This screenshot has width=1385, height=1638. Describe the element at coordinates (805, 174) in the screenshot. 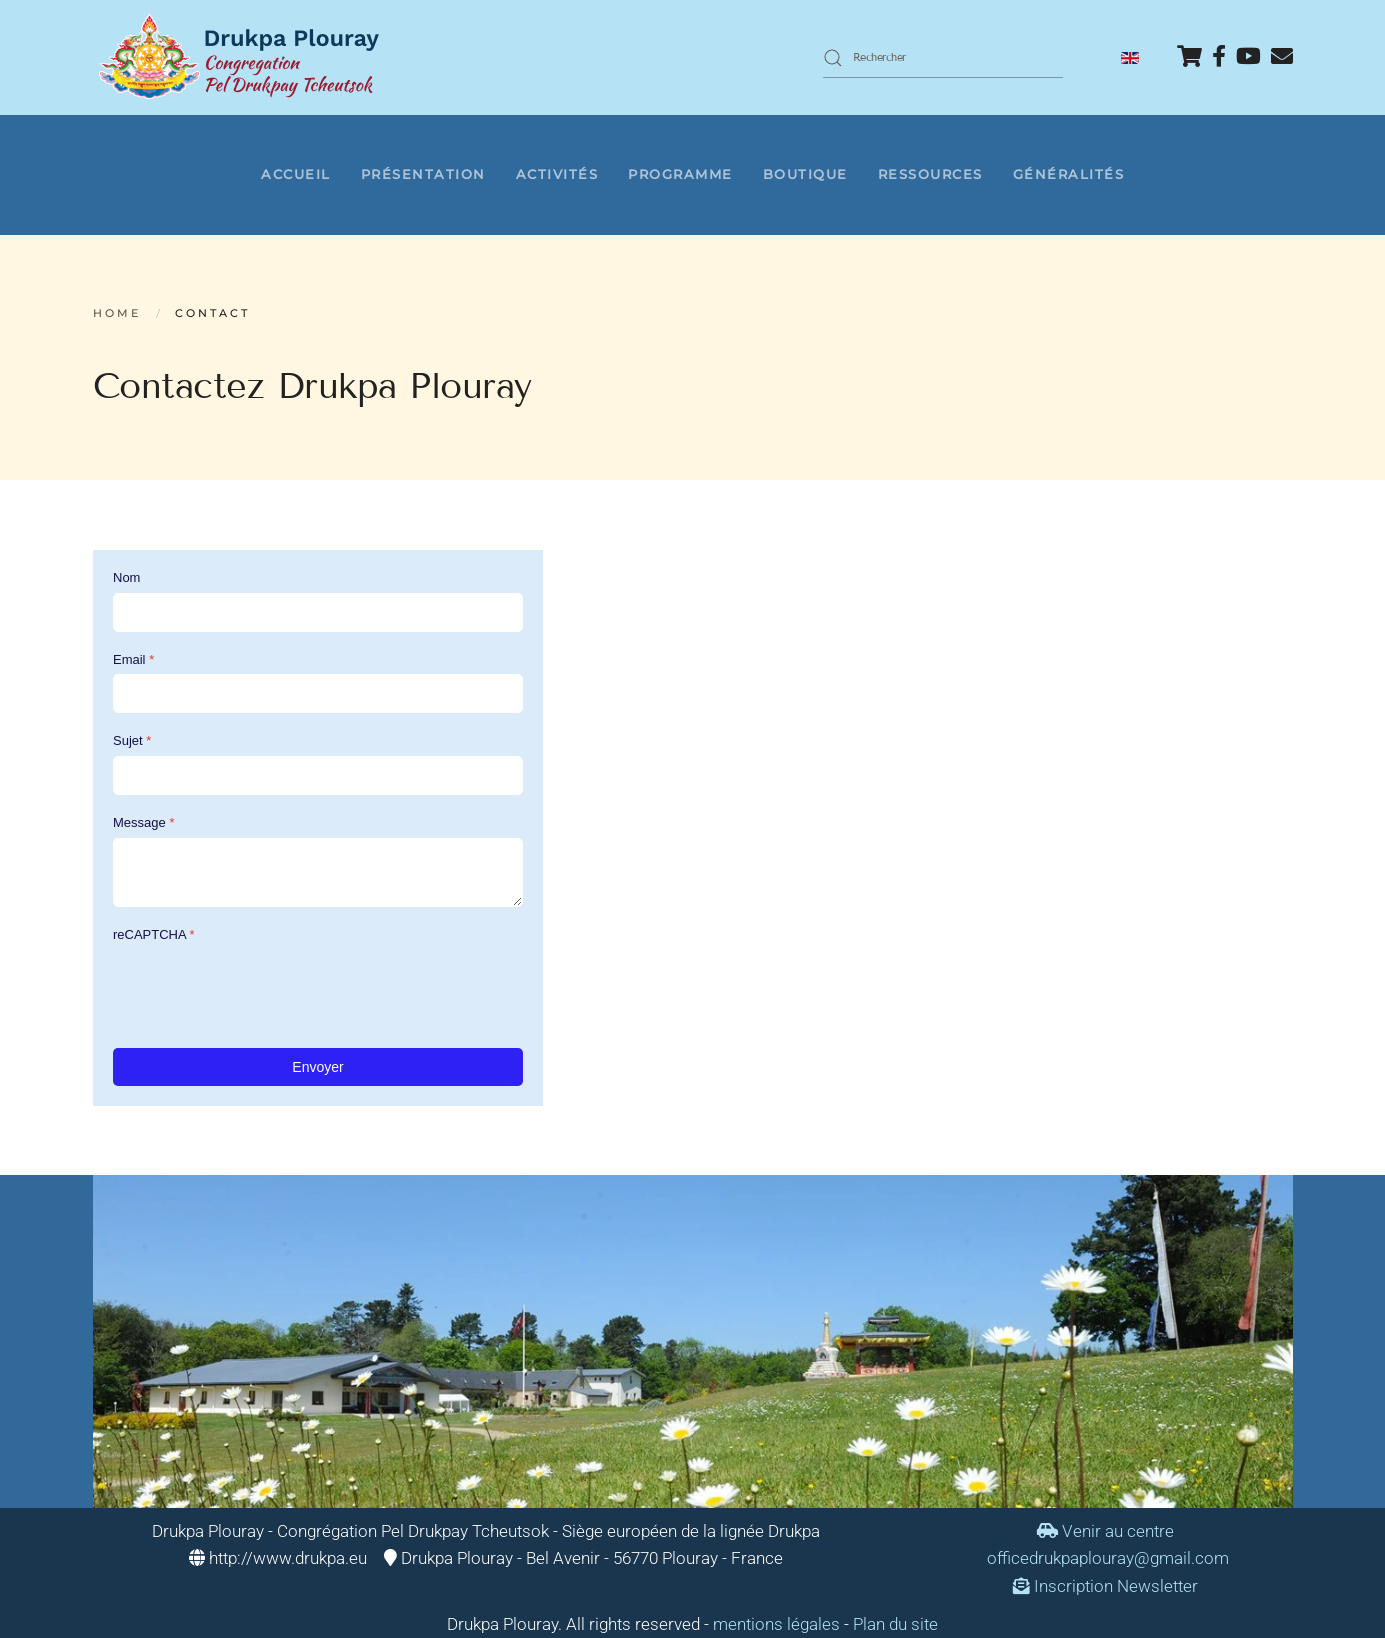

I see `Boutique [button]` at that location.